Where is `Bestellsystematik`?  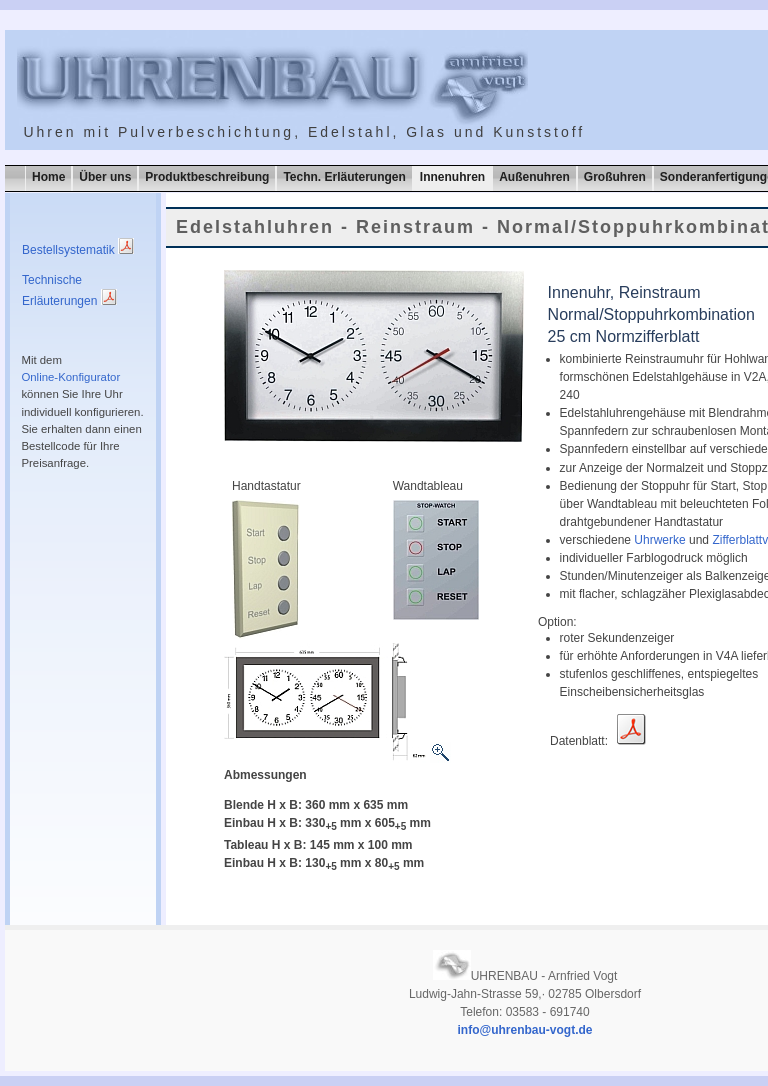
Bestellsystematik is located at coordinates (78, 250).